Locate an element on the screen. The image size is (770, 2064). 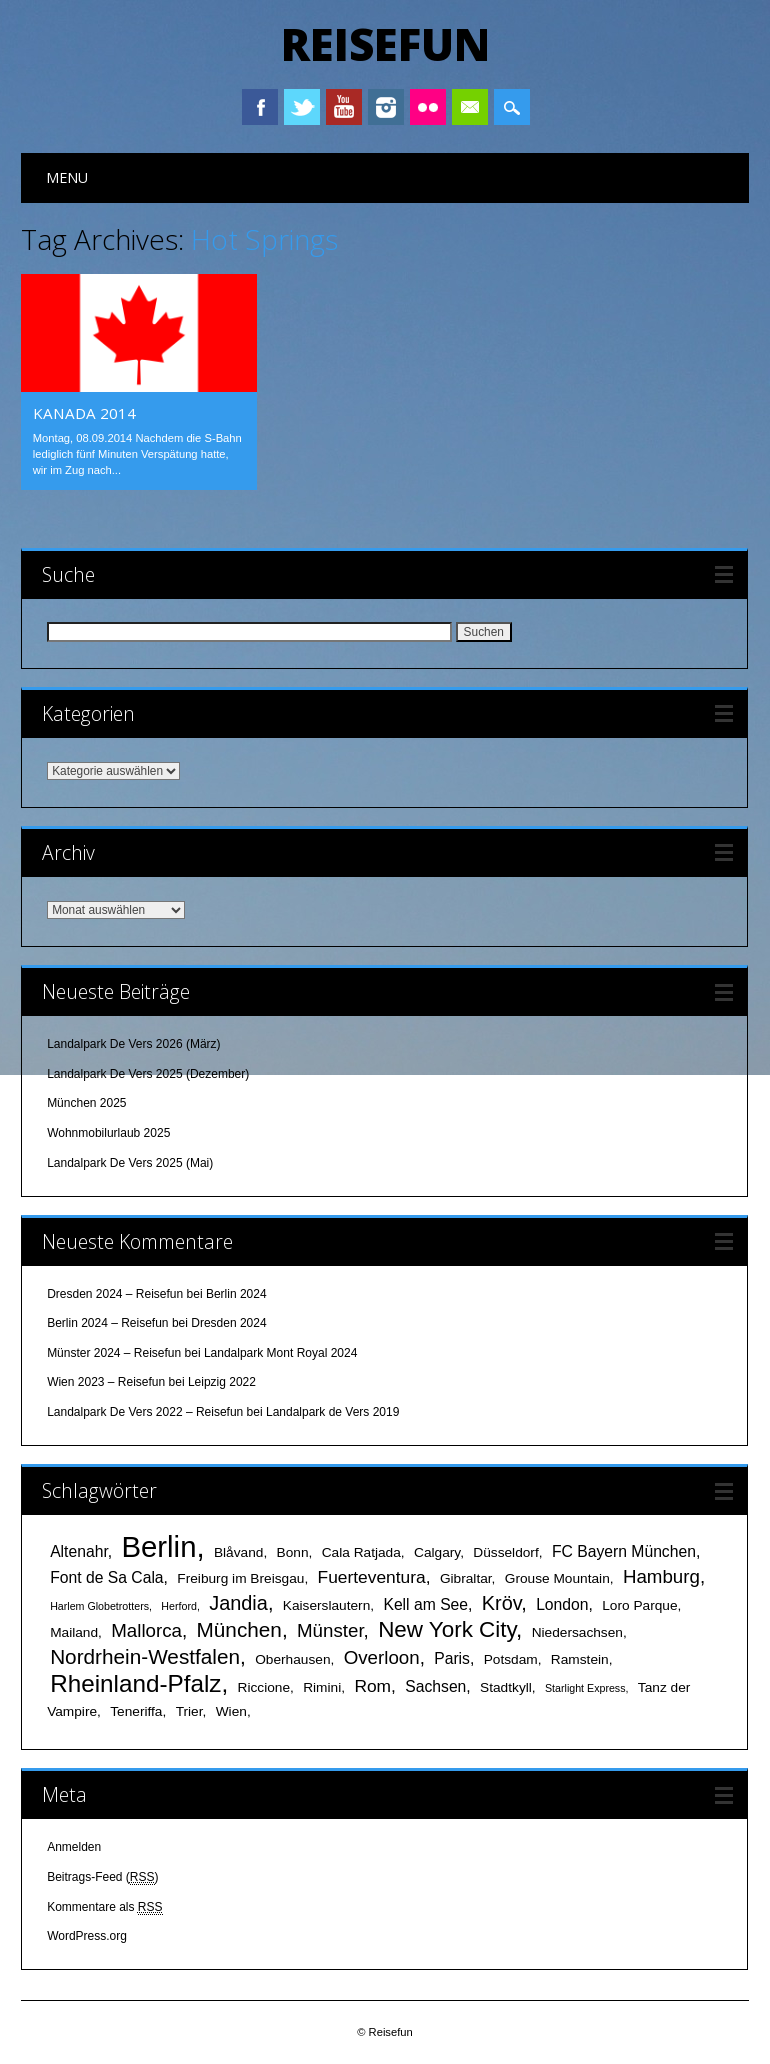
Düsseldorf [Düsseldorf (2 Einträge)] is located at coordinates (505, 1552).